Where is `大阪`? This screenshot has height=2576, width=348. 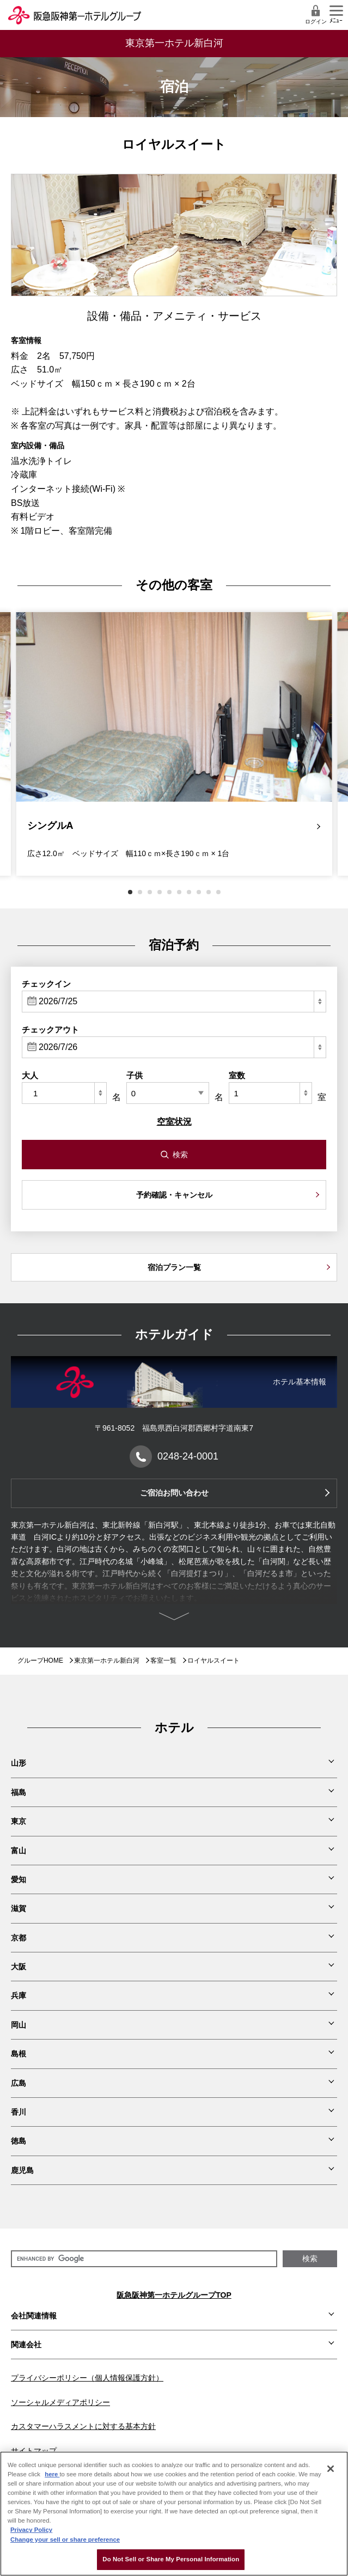 大阪 is located at coordinates (18, 1966).